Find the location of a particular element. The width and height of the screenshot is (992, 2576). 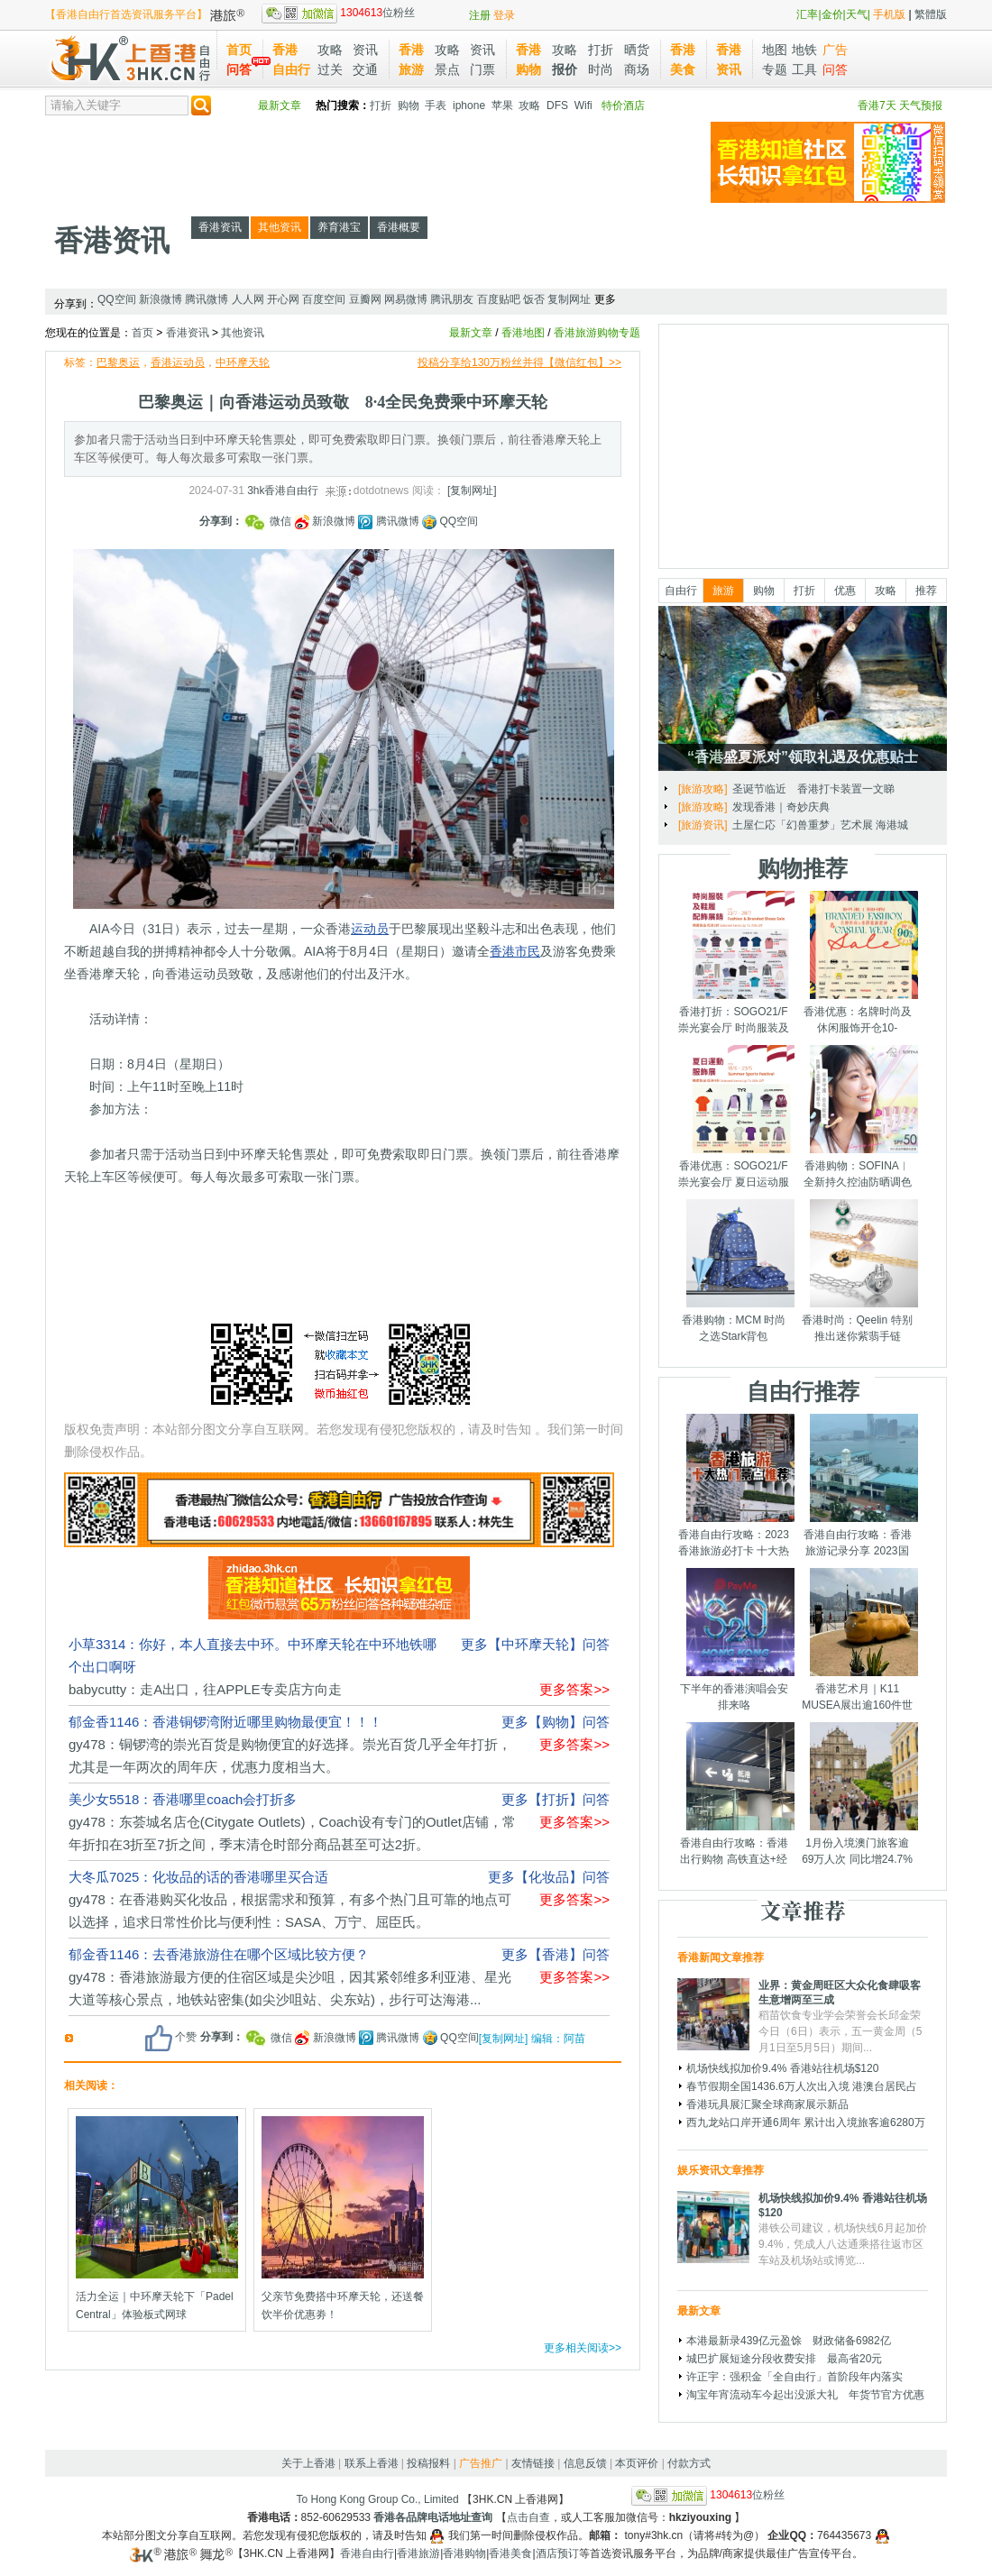

香港7天 天气预报 is located at coordinates (900, 105).